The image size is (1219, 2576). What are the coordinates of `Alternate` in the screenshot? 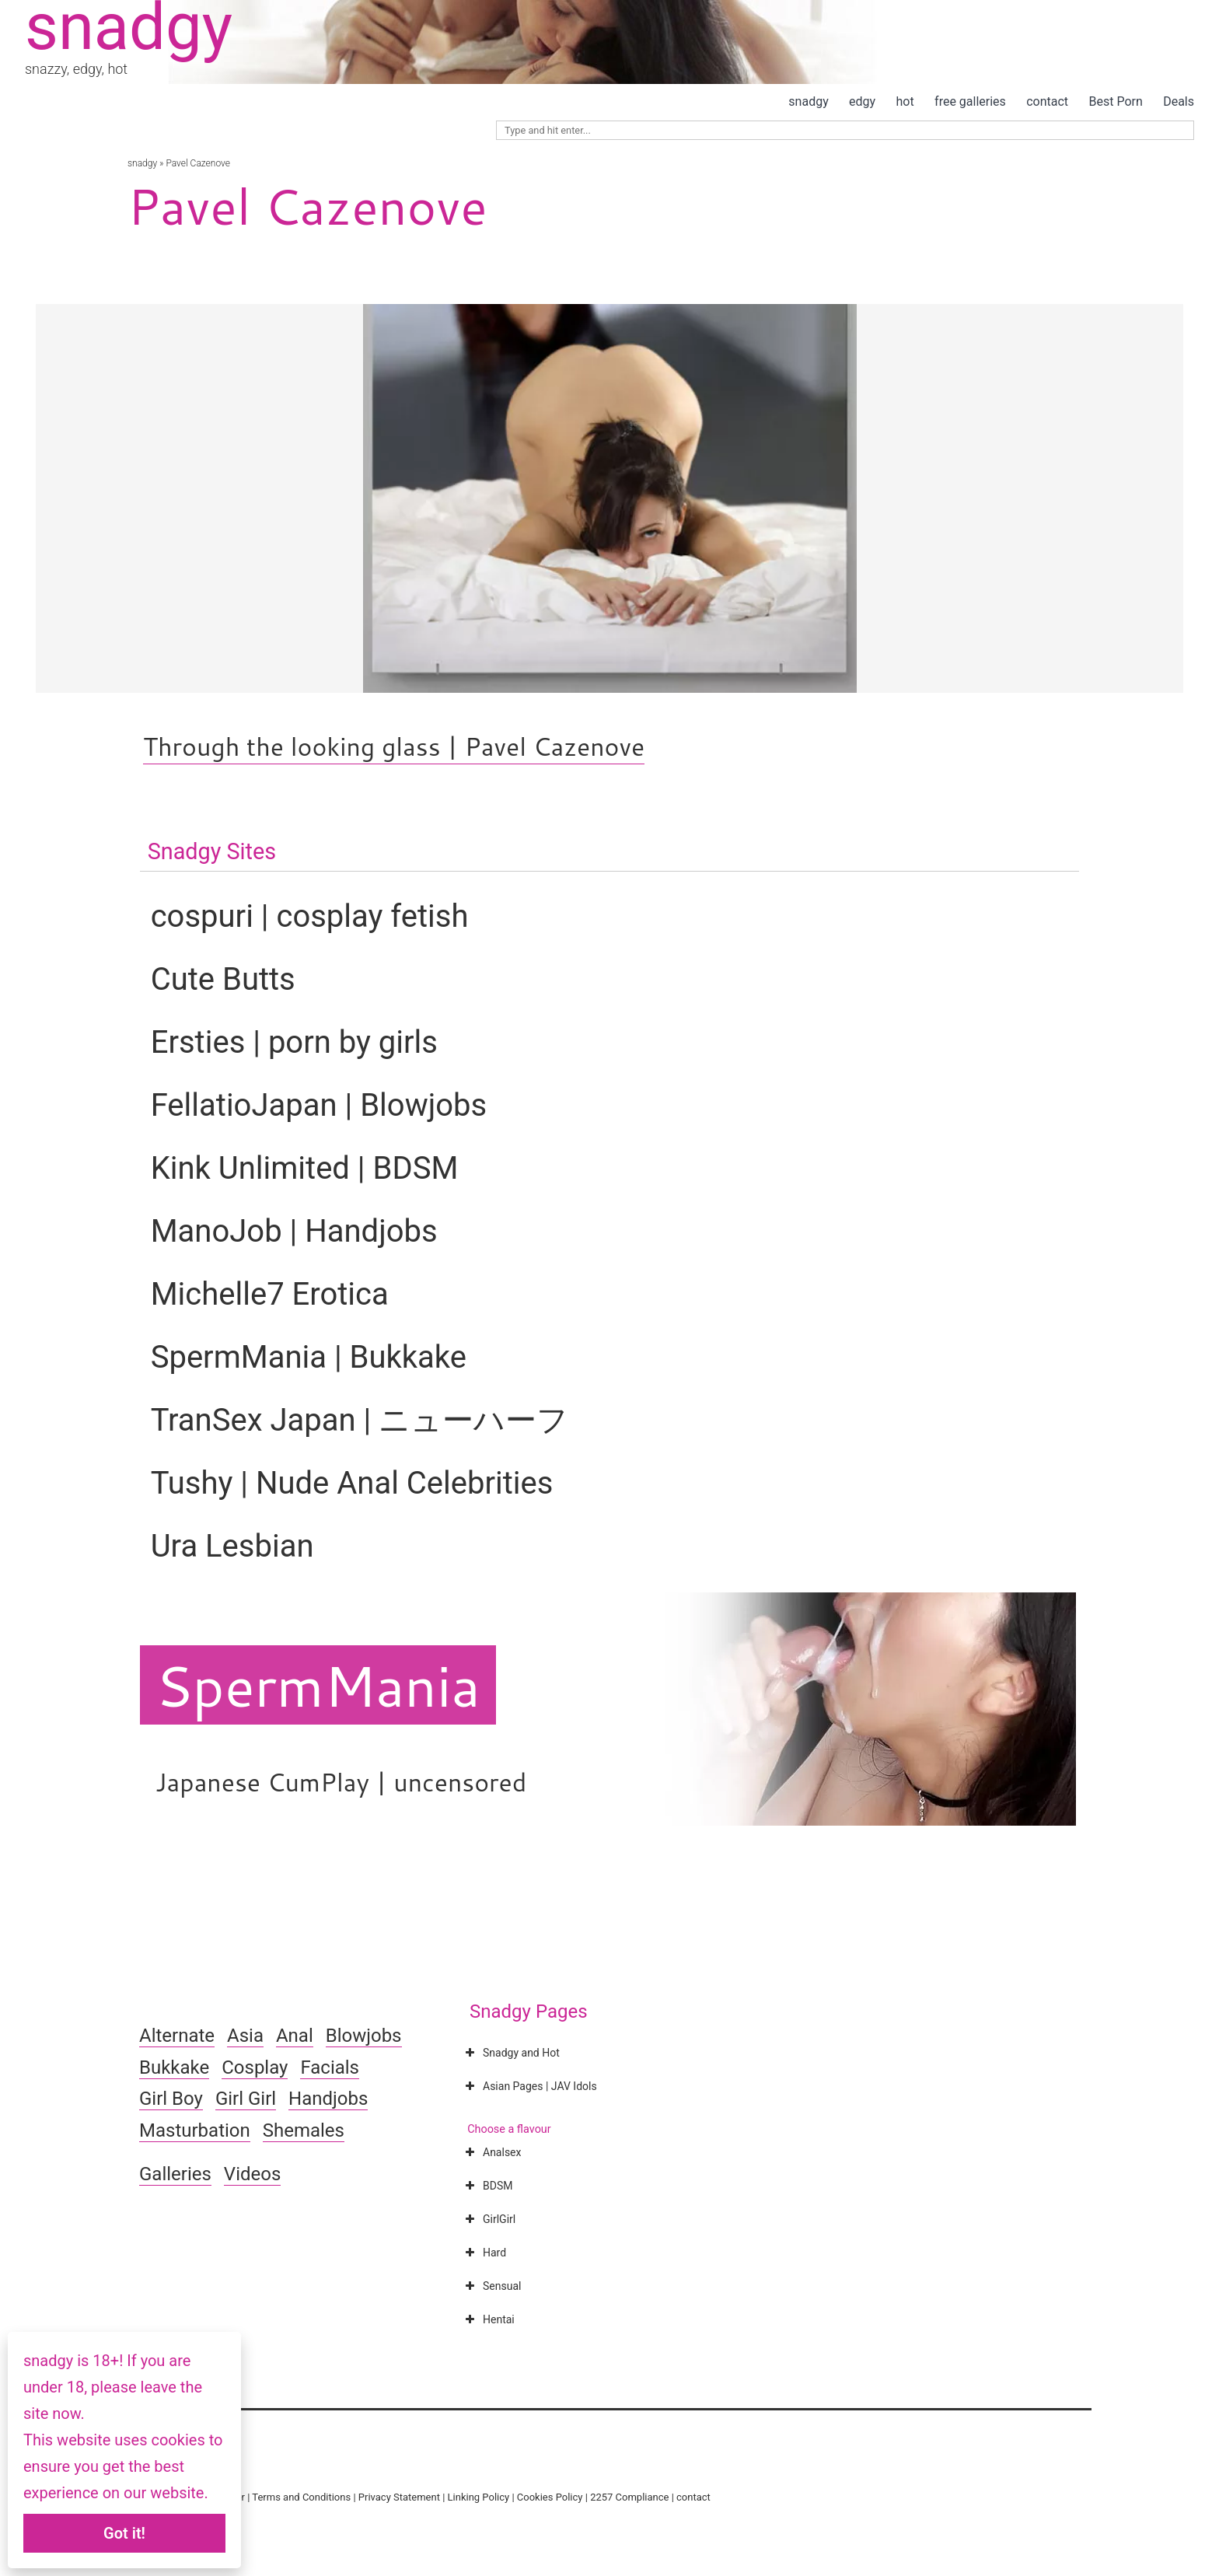 It's located at (177, 2035).